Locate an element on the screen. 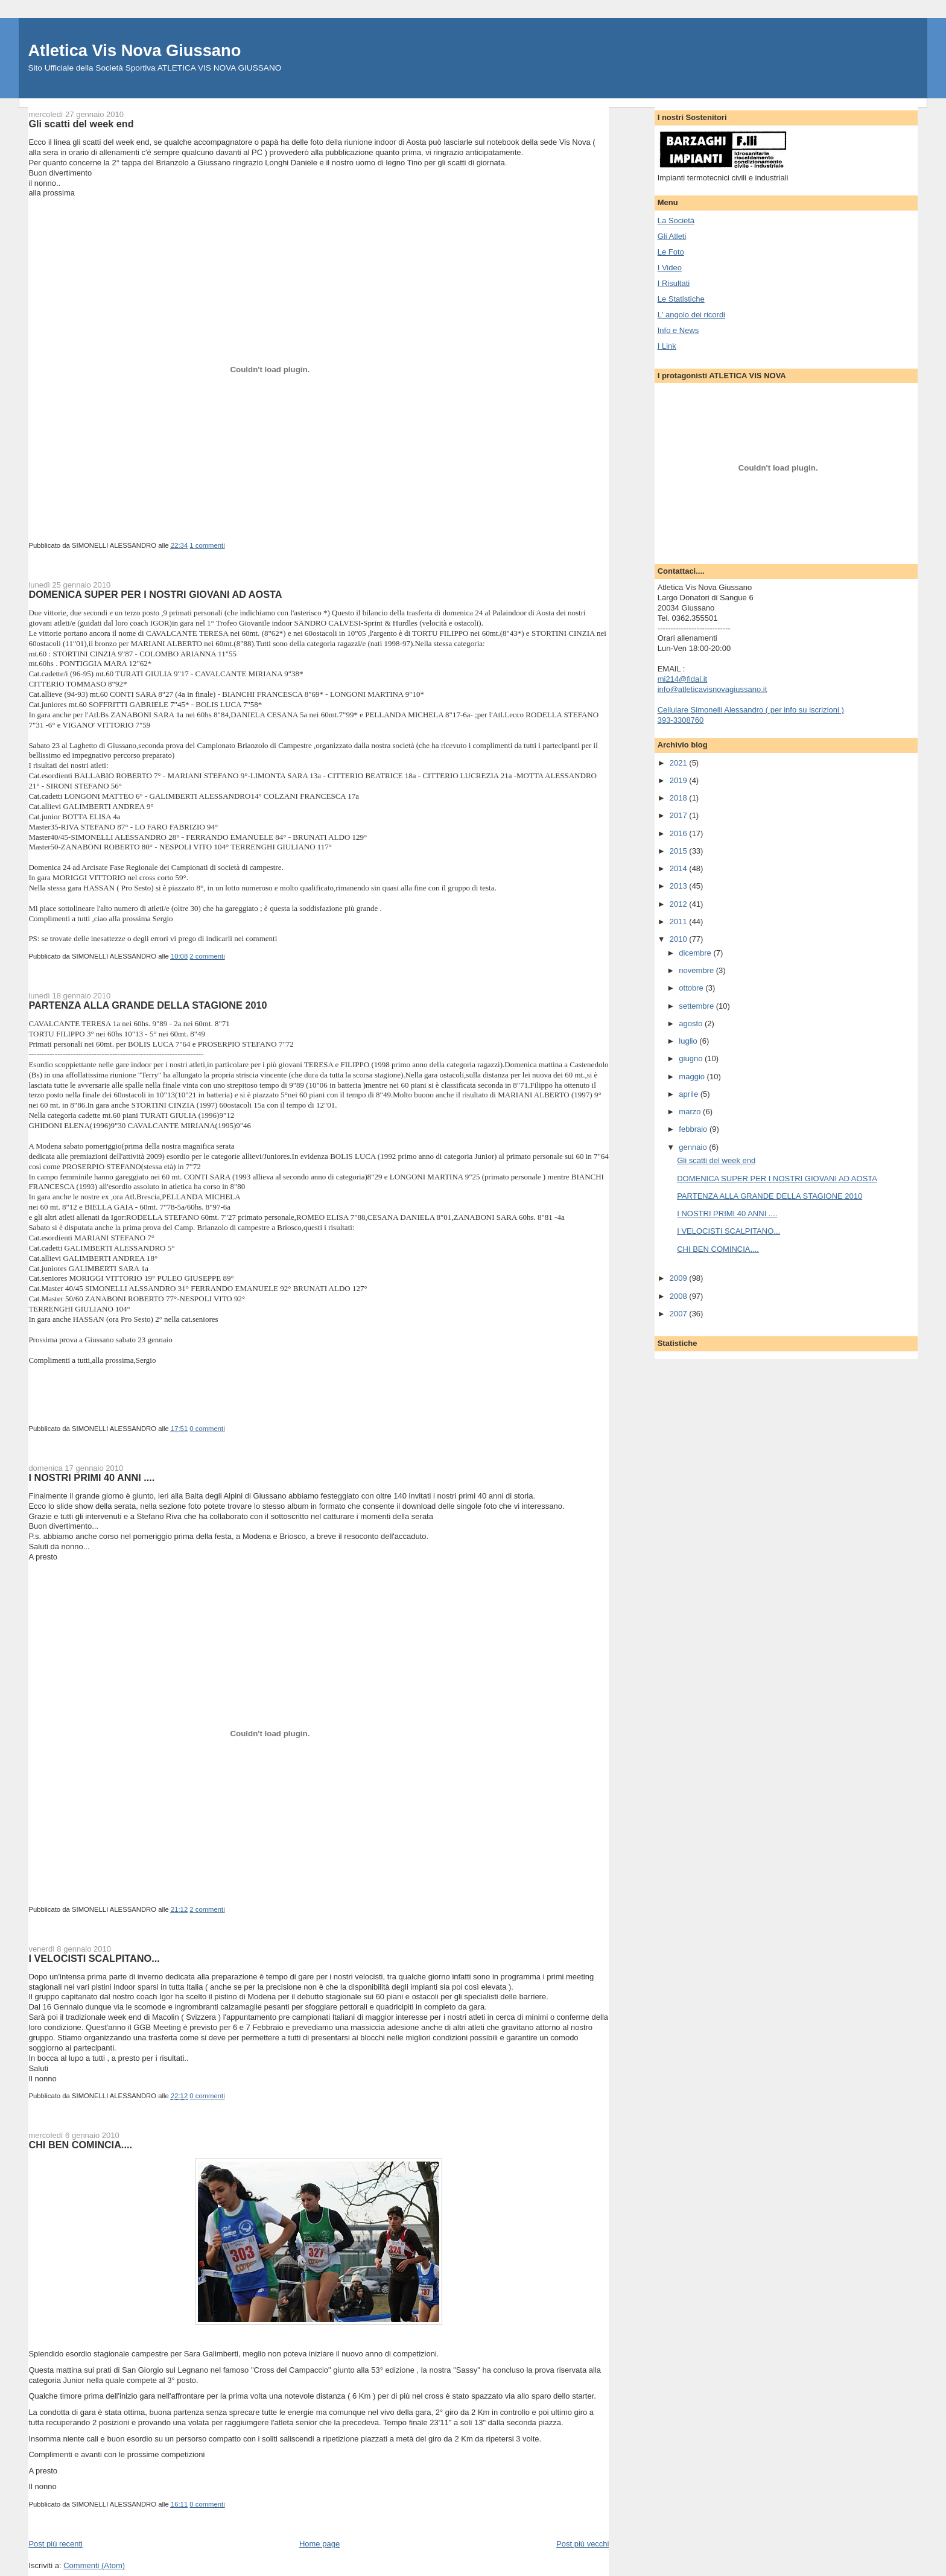  Commenti (Atom) is located at coordinates (94, 2565).